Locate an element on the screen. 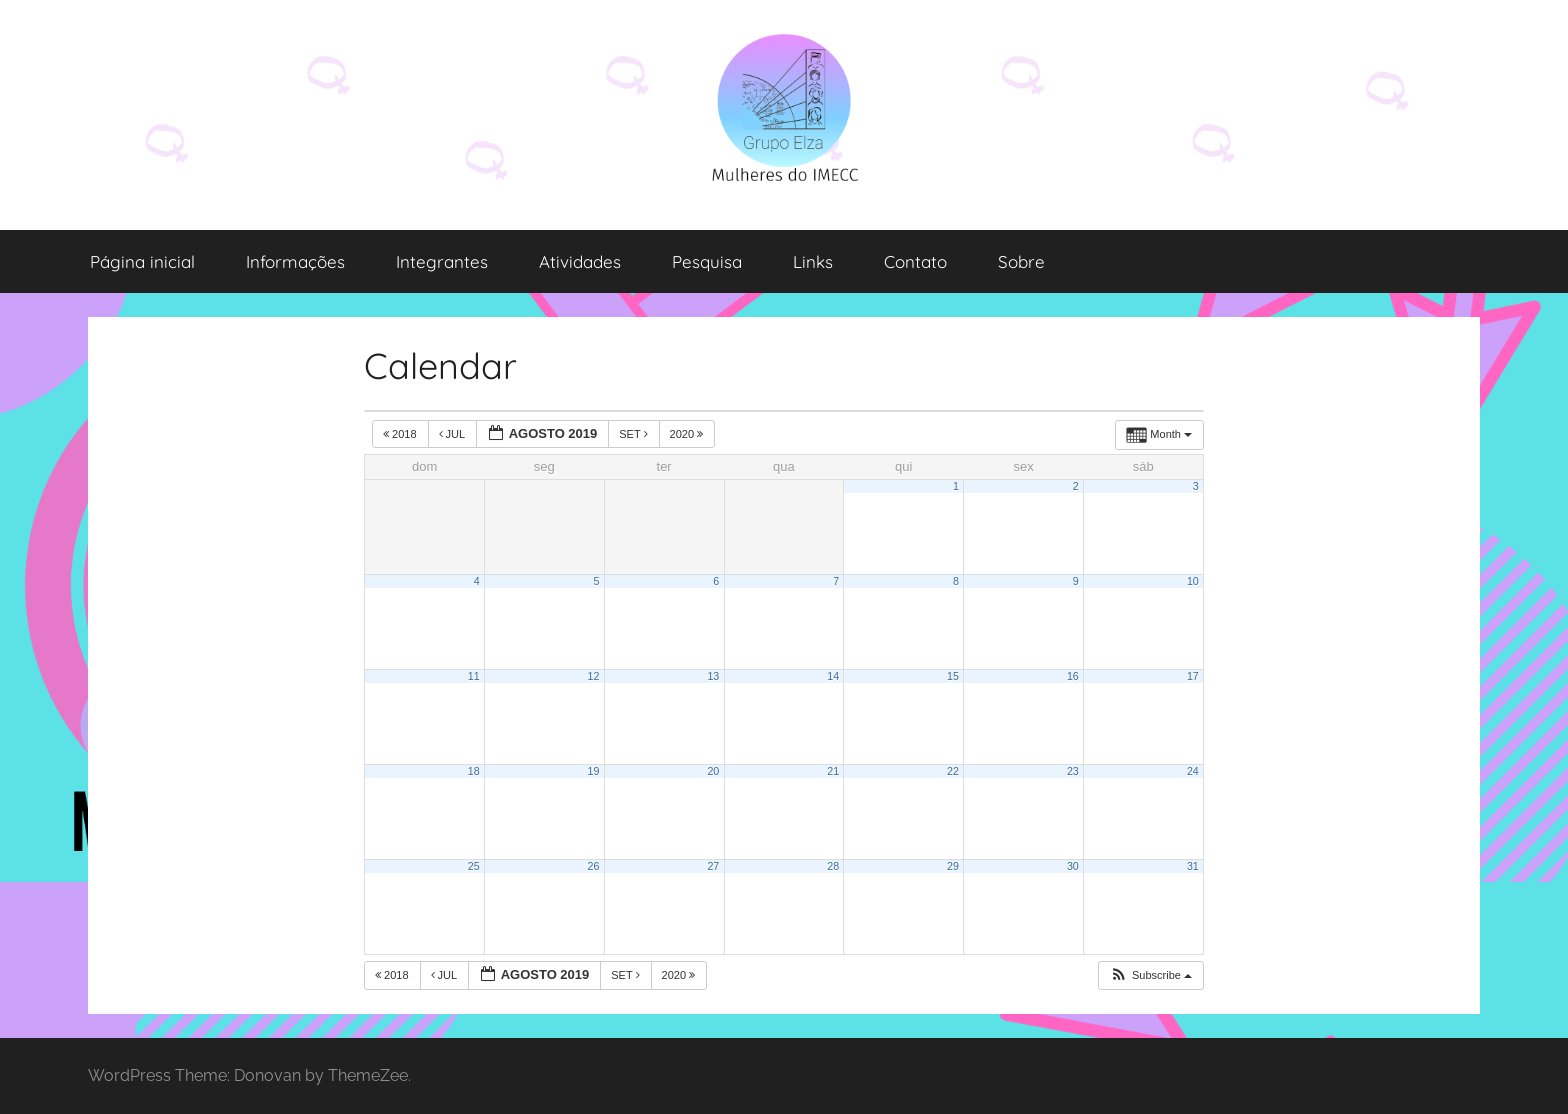 This screenshot has height=1114, width=1568. 24 is located at coordinates (1193, 771).